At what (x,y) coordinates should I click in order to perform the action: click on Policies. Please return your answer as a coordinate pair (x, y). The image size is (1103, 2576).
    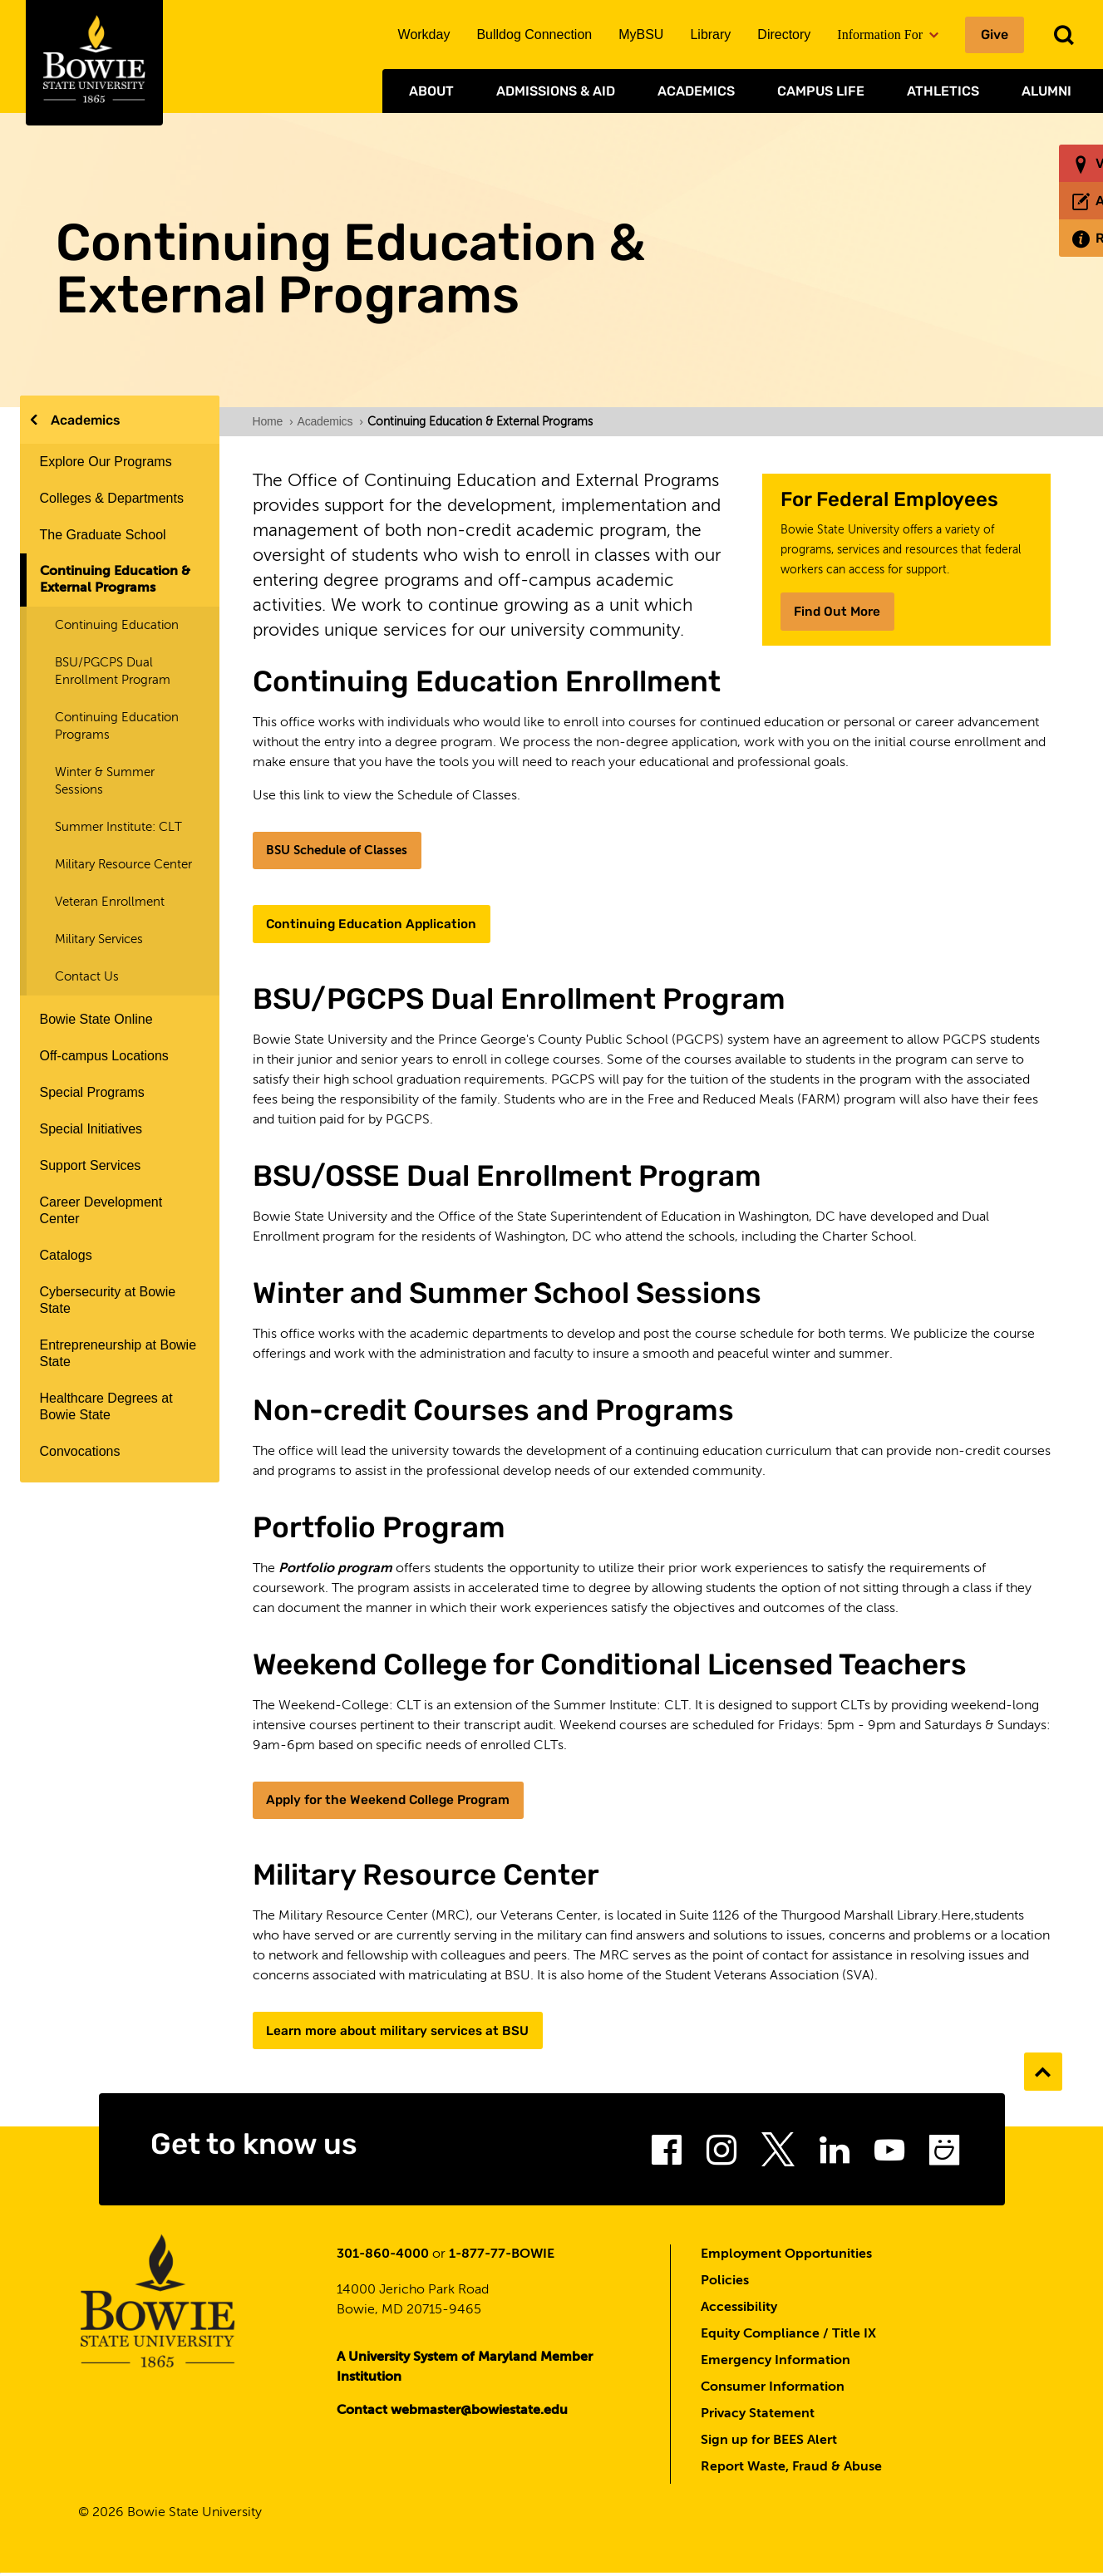
    Looking at the image, I should click on (725, 2283).